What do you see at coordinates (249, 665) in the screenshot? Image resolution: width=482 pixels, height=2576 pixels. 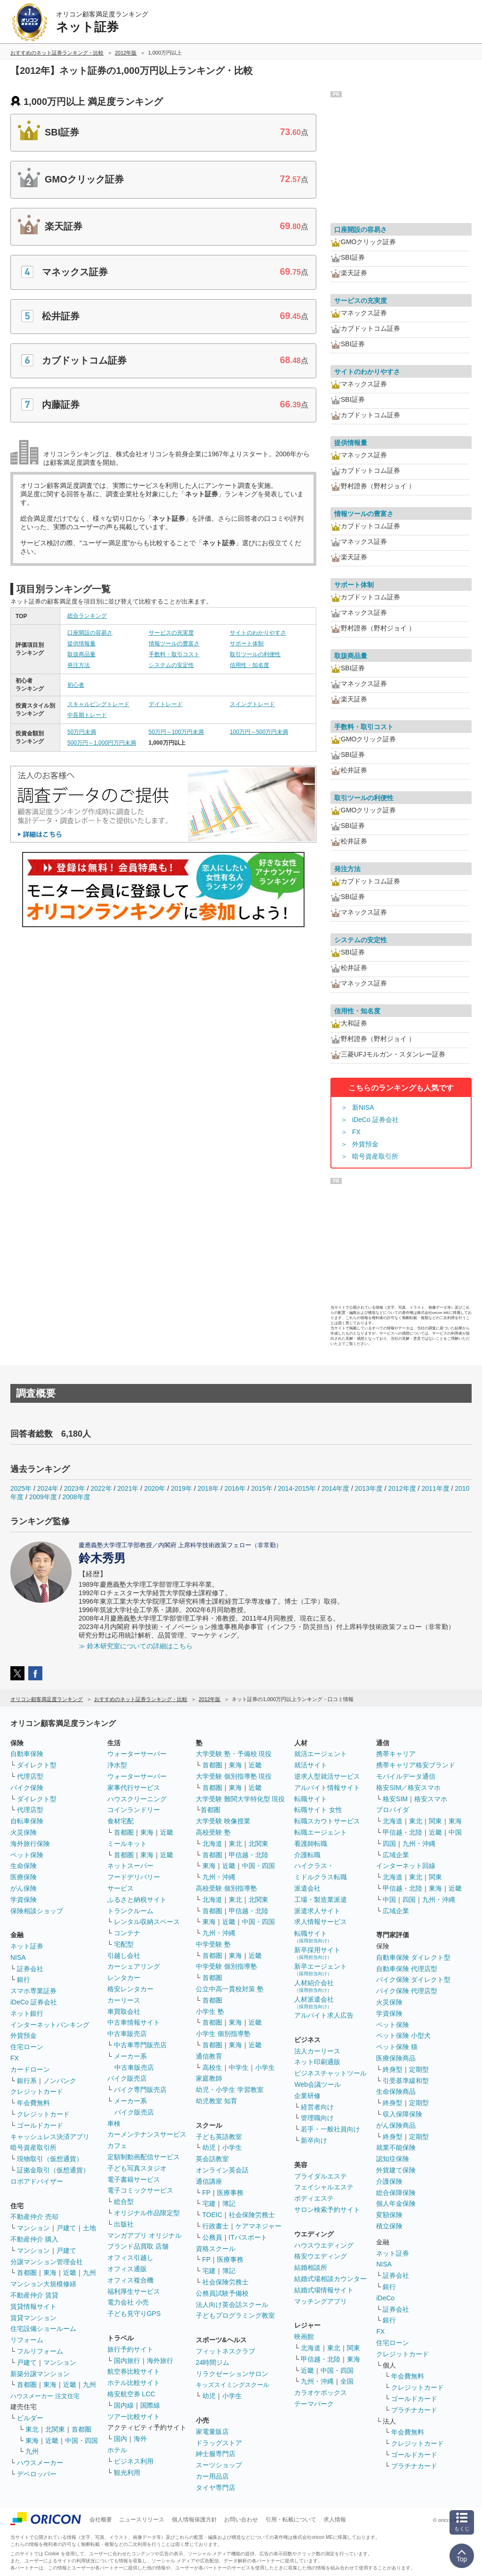 I see `信用性・知名度` at bounding box center [249, 665].